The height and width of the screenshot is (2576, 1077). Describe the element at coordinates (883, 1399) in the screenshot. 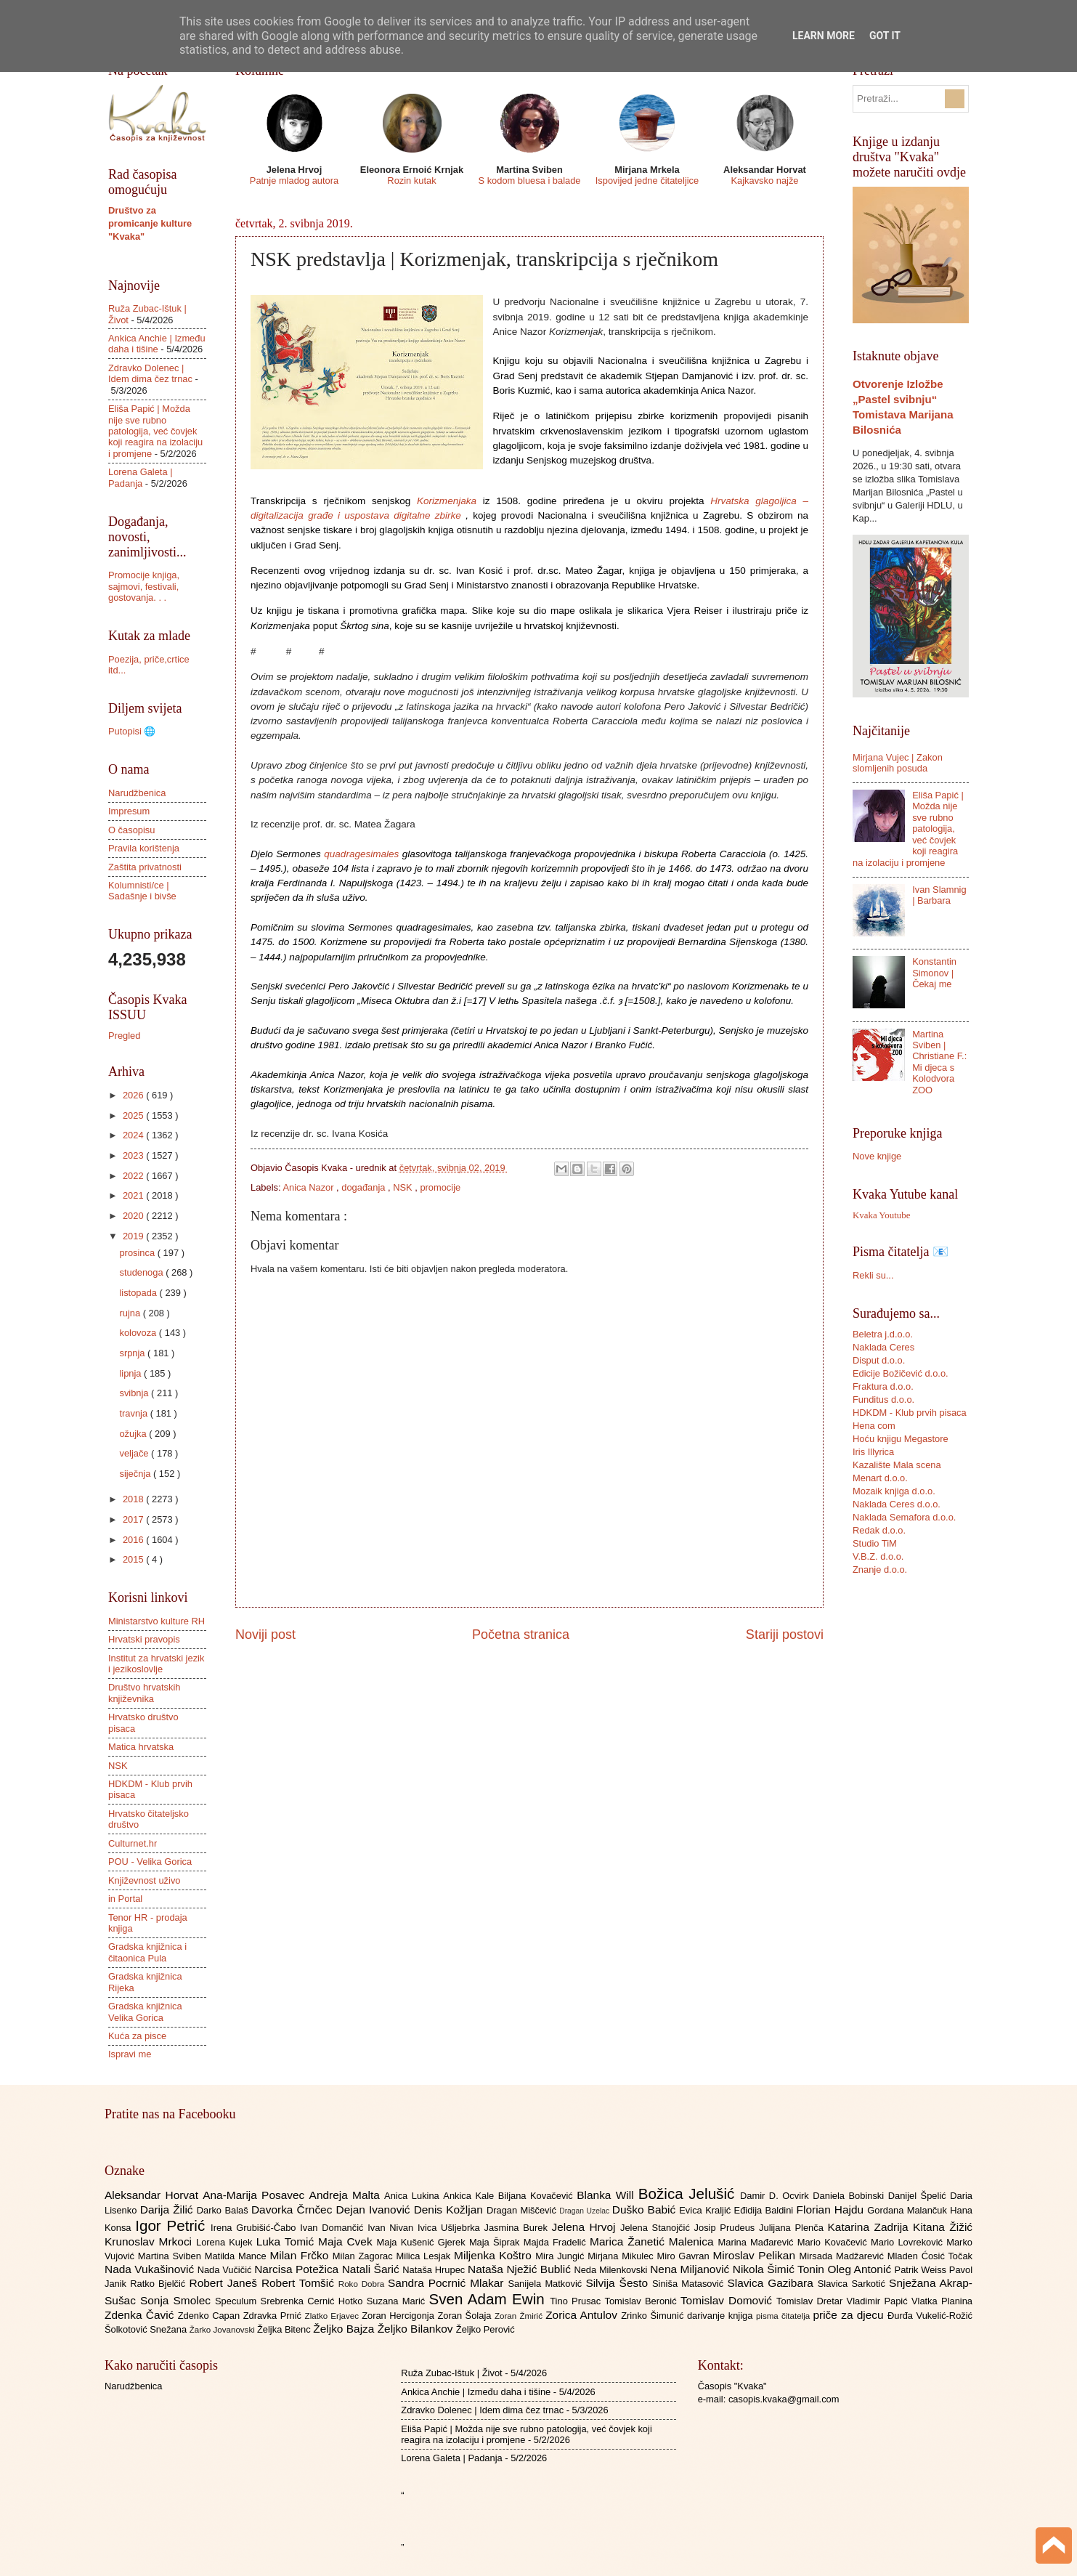

I see `Funditus d.o.o.` at that location.